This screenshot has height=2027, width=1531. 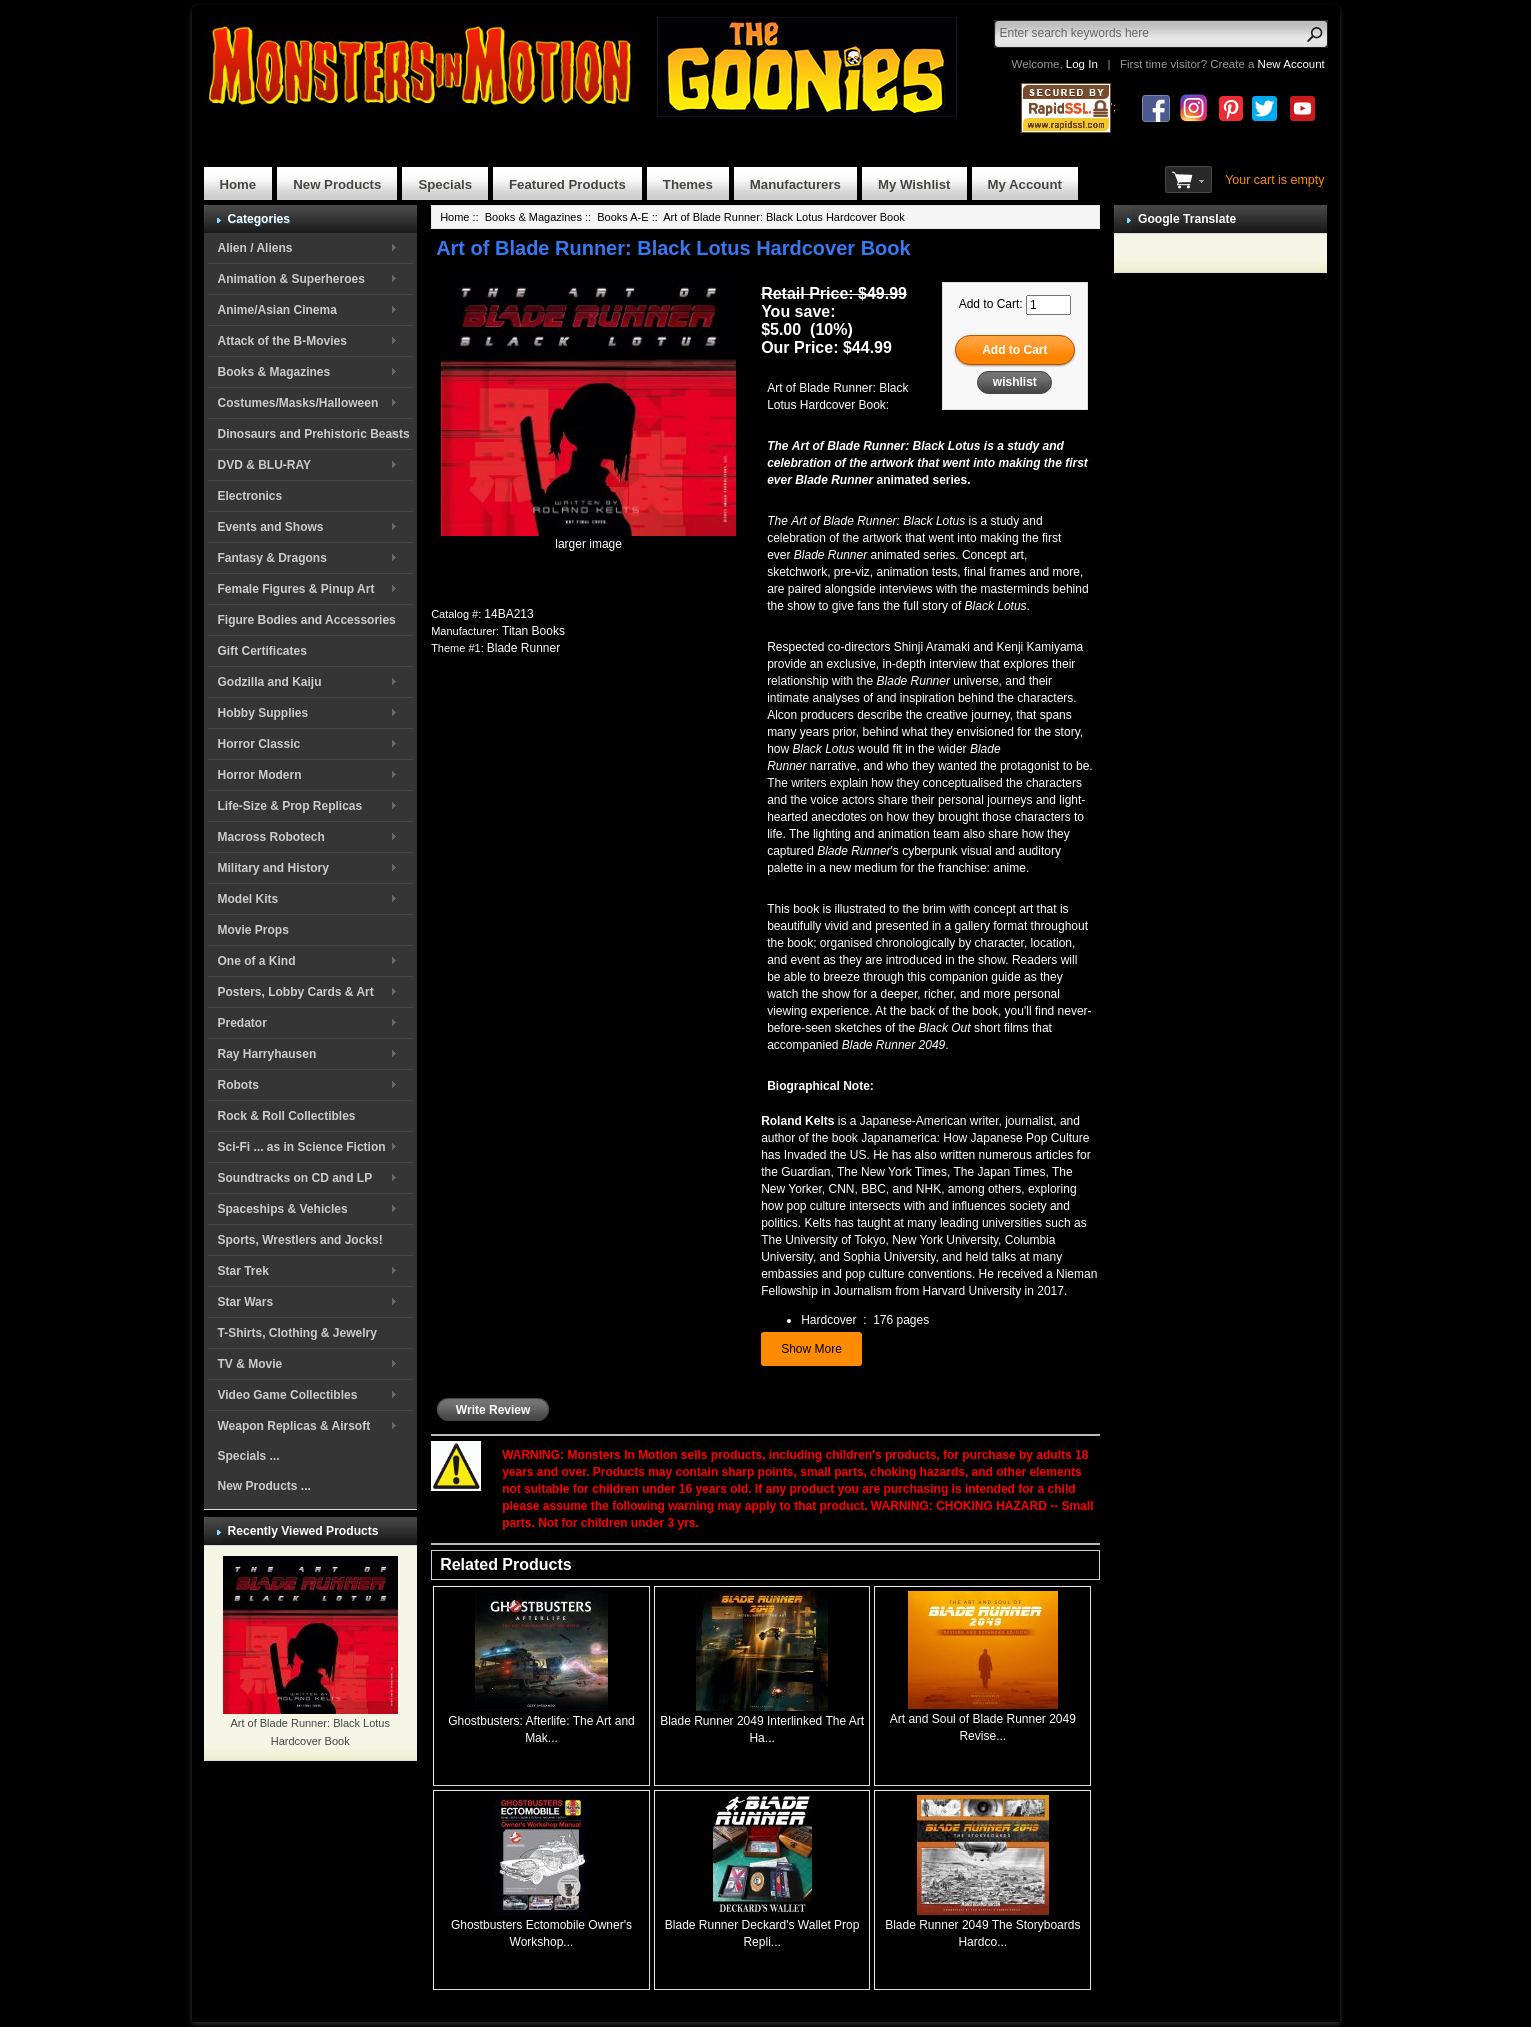 I want to click on T-Shirts, Clothing & Jewelry, so click(x=297, y=1333).